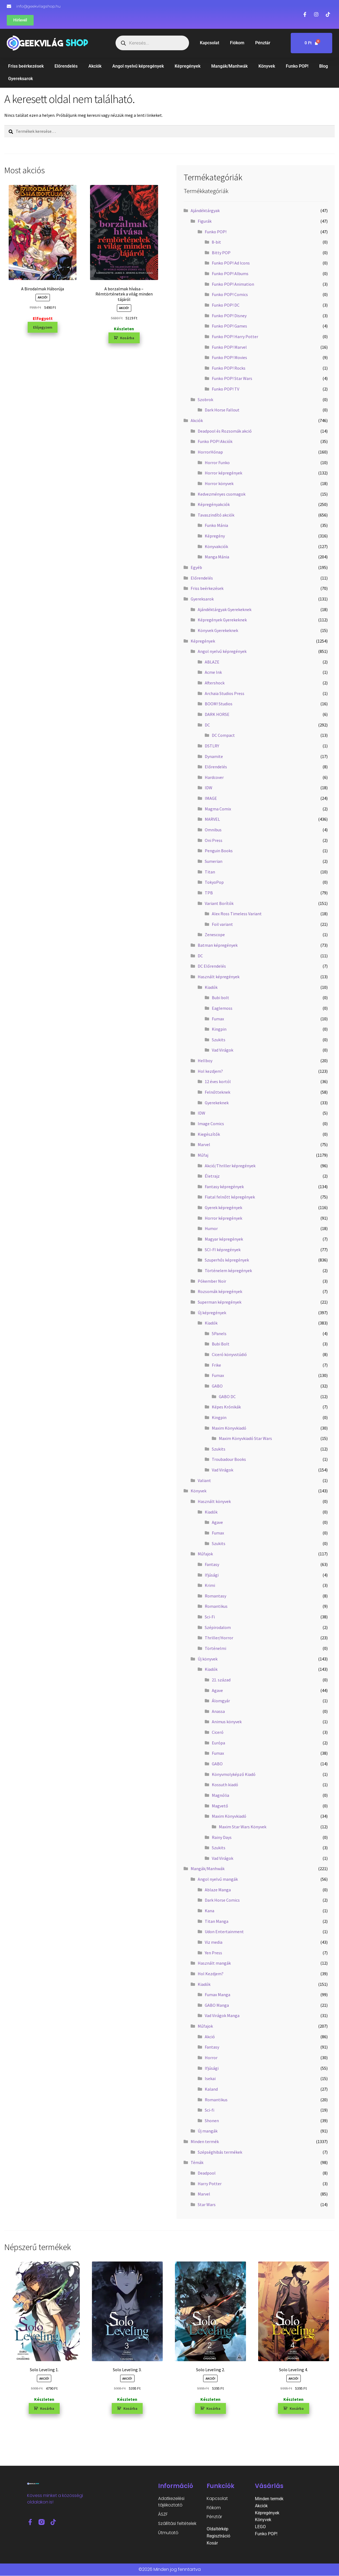  I want to click on Akció/Thriller képregények, so click(230, 1165).